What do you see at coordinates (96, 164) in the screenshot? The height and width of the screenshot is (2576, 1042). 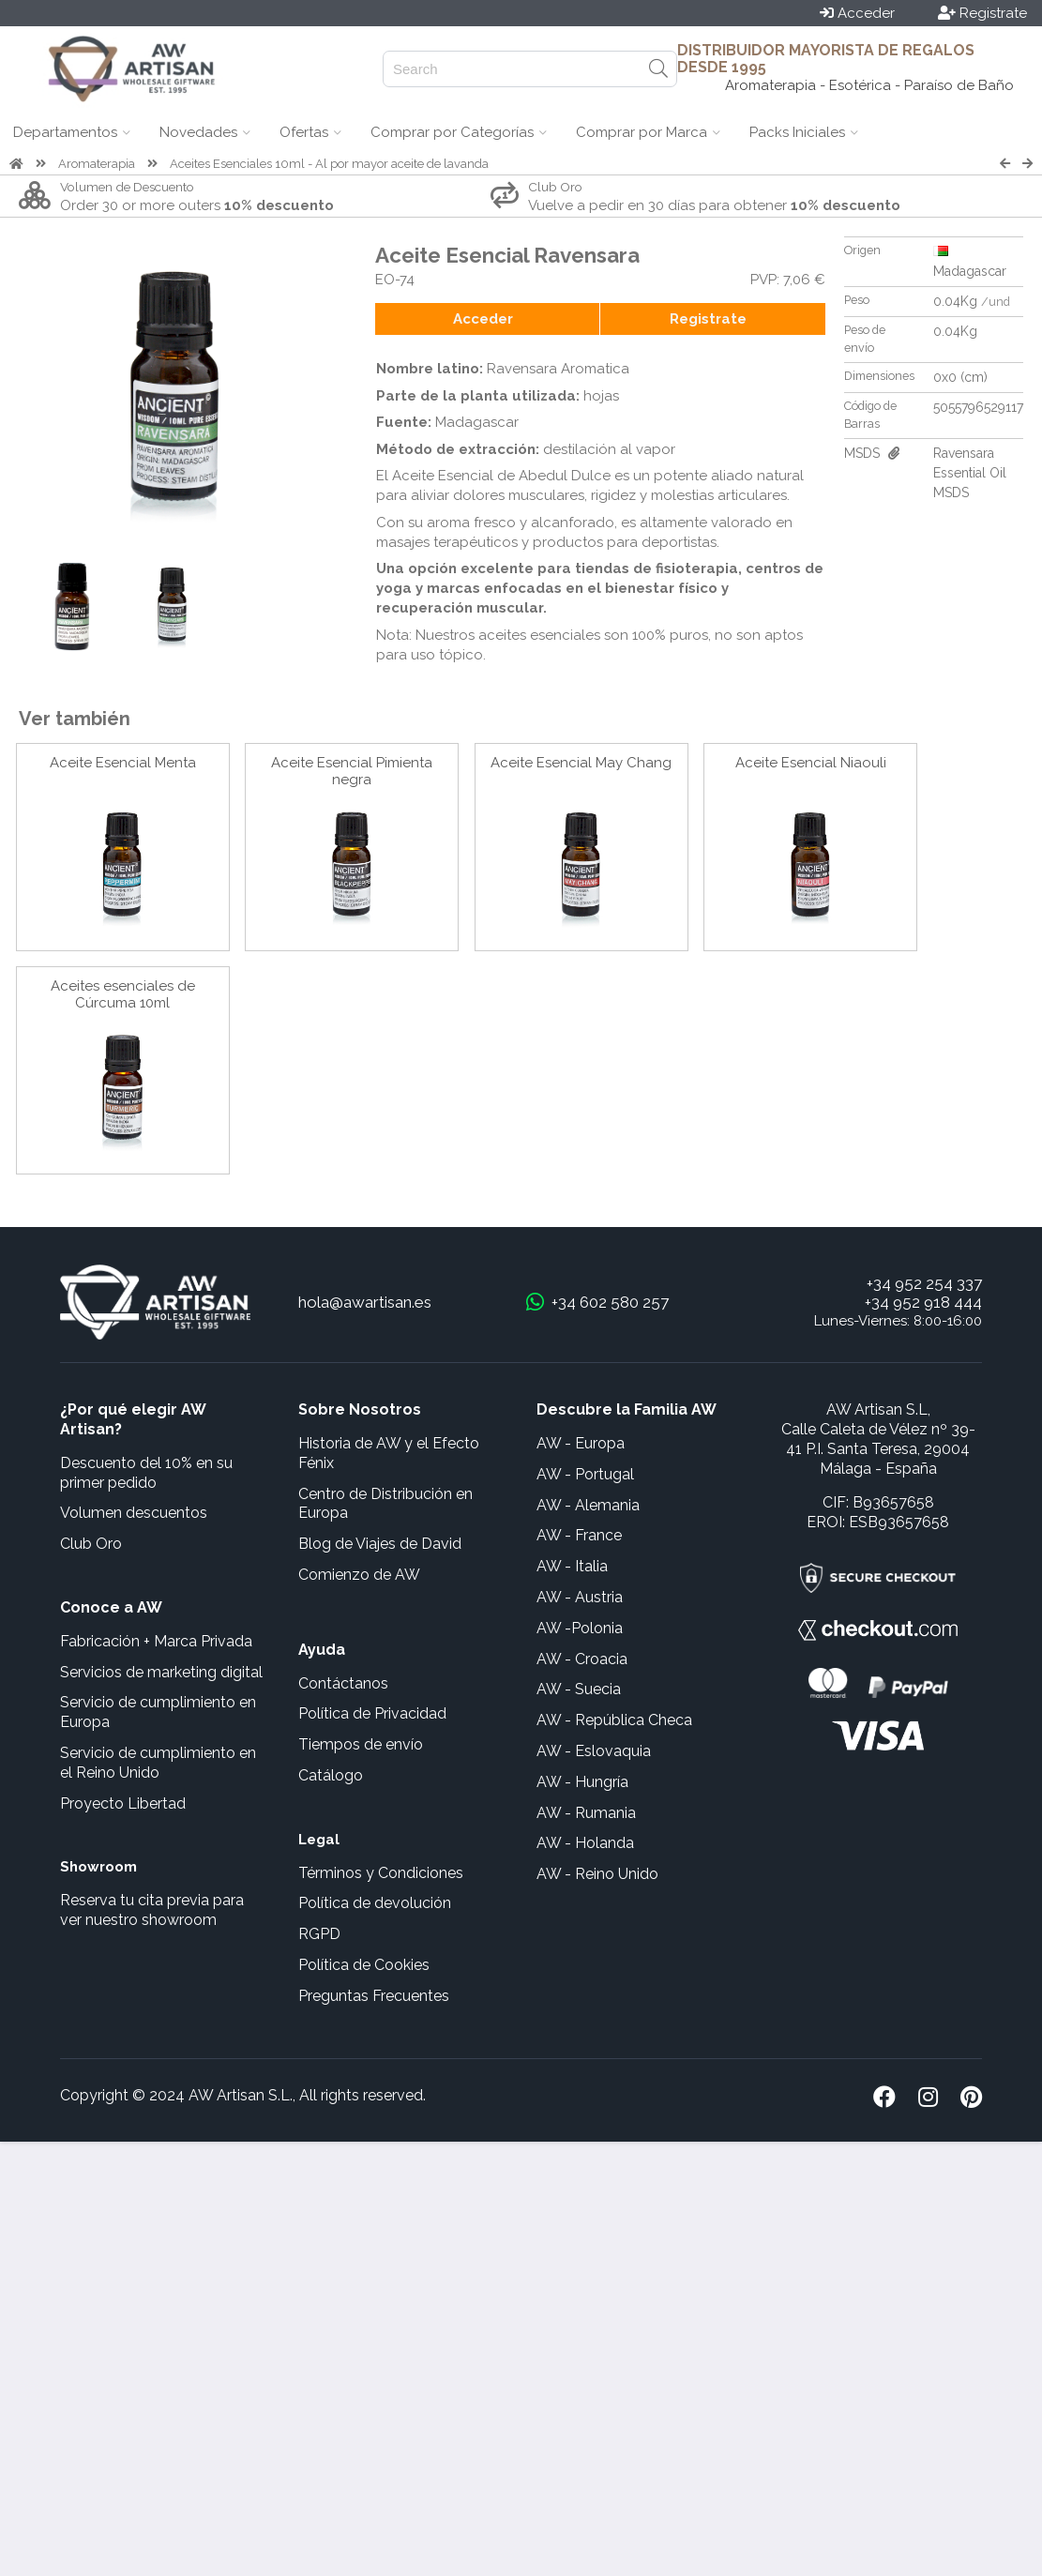 I see `Aromaterapia` at bounding box center [96, 164].